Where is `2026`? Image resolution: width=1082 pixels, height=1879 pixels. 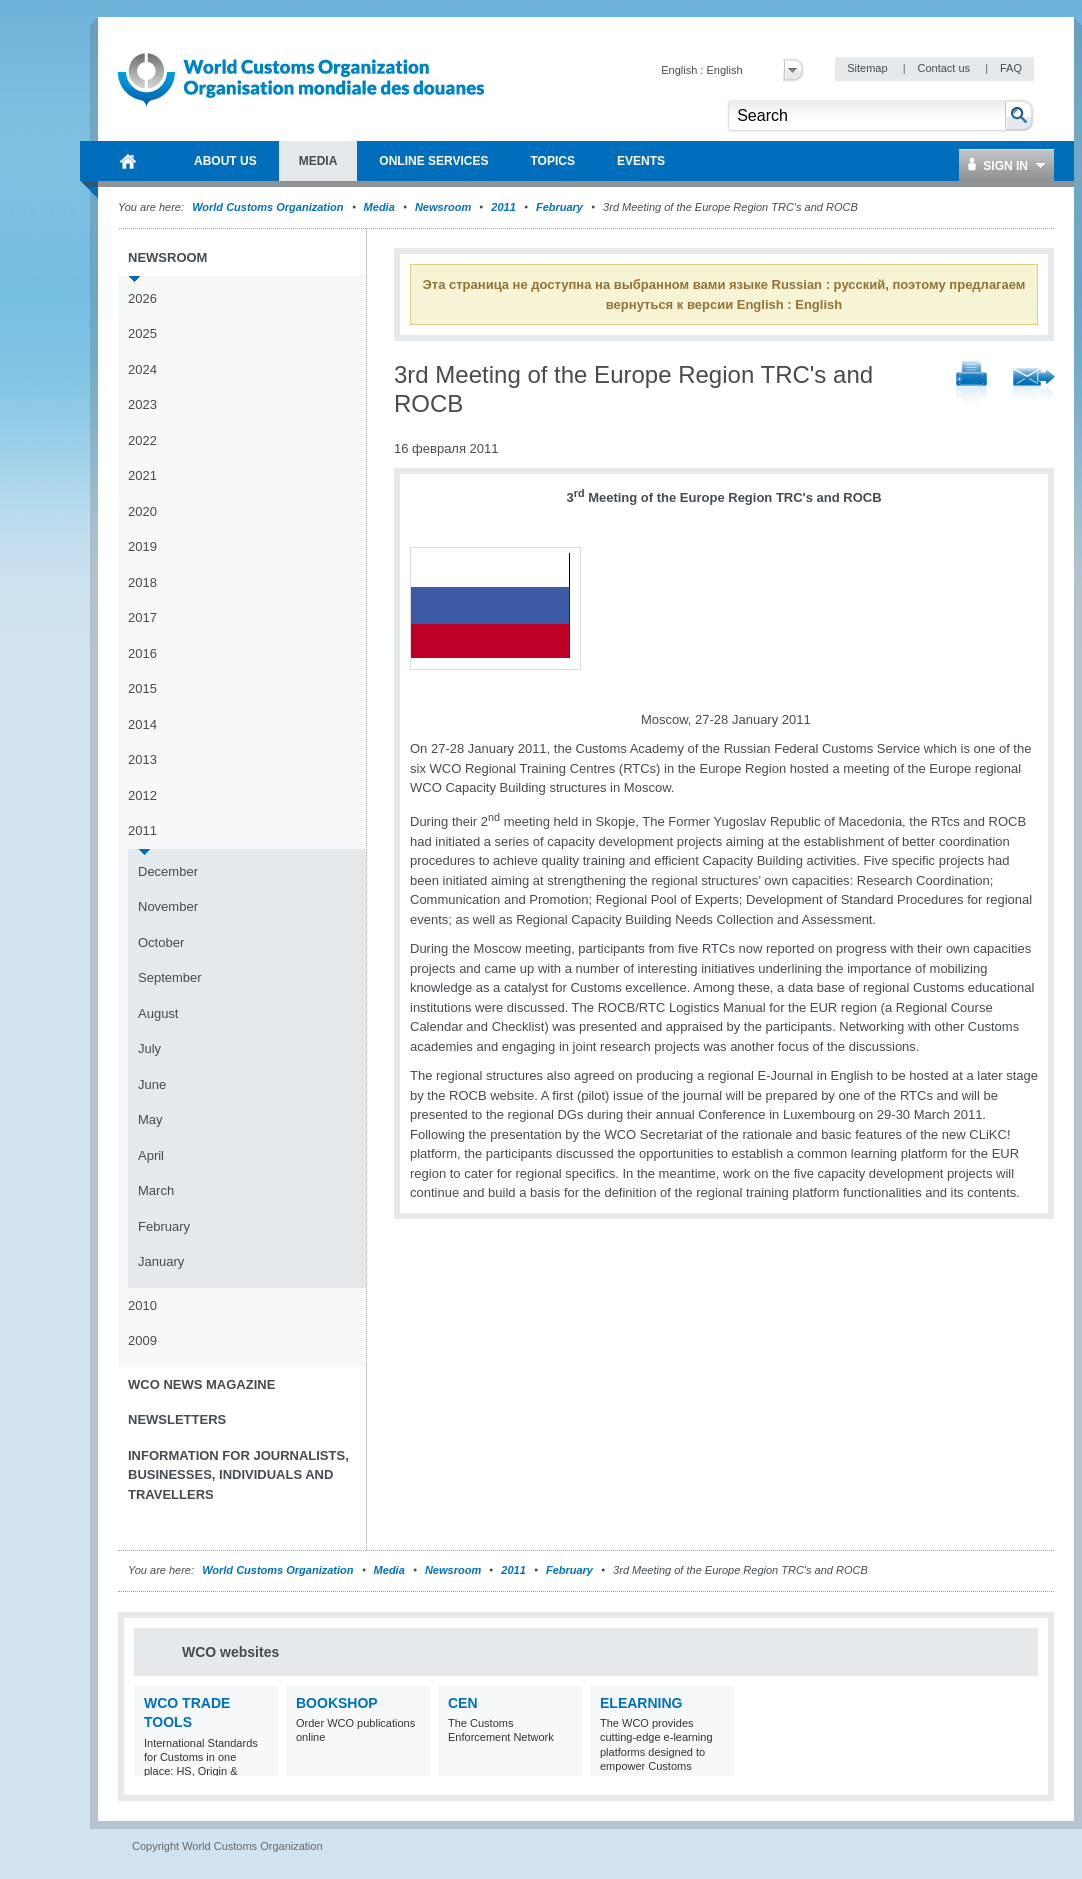
2026 is located at coordinates (142, 298).